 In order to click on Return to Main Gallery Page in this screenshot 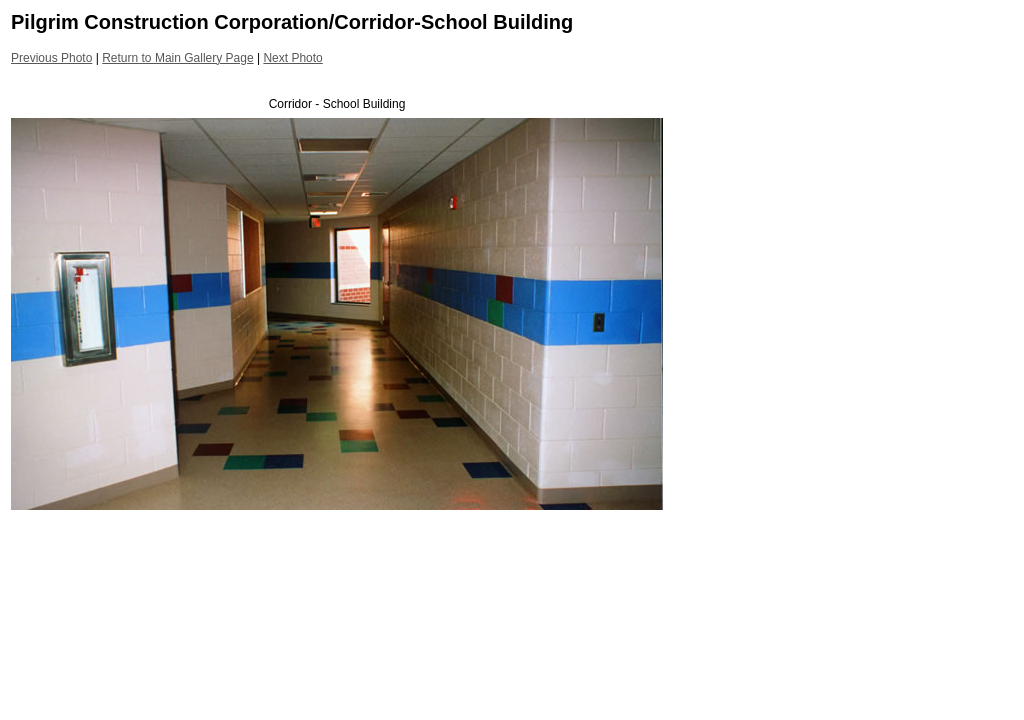, I will do `click(177, 58)`.